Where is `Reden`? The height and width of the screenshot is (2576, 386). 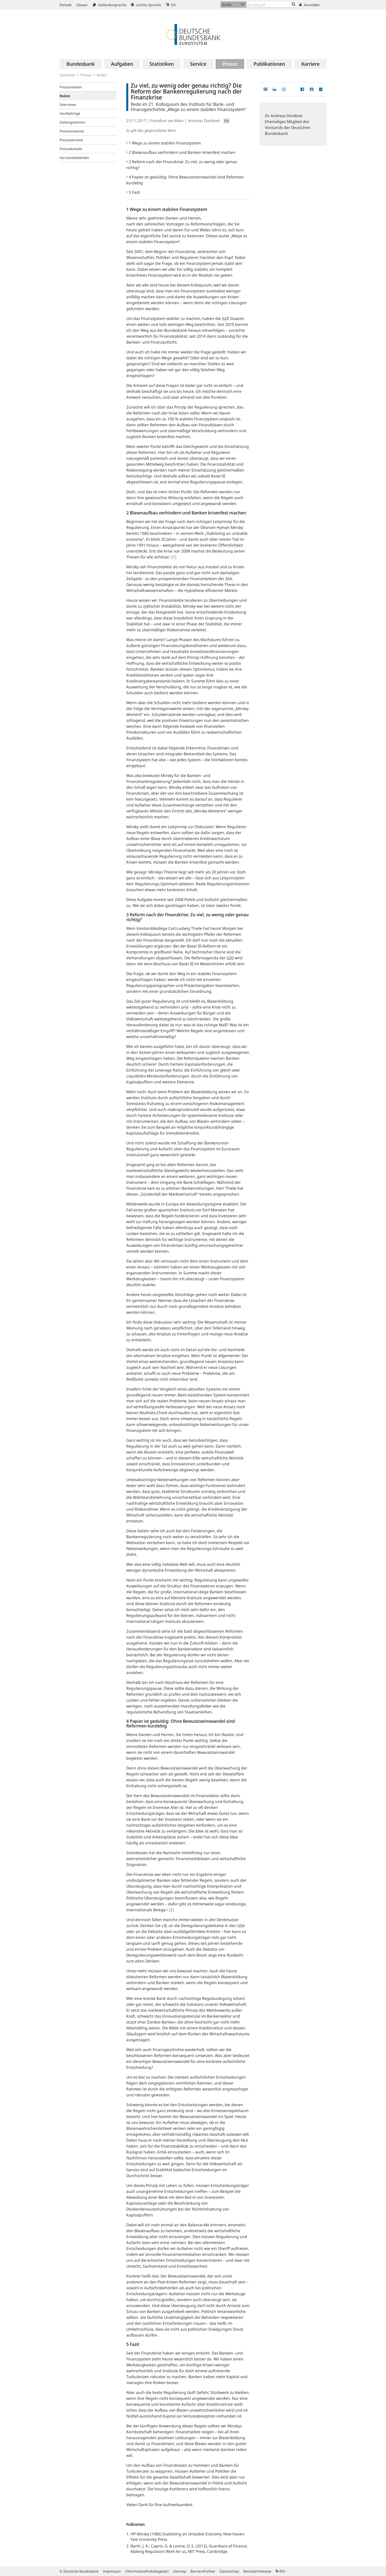
Reden is located at coordinates (102, 75).